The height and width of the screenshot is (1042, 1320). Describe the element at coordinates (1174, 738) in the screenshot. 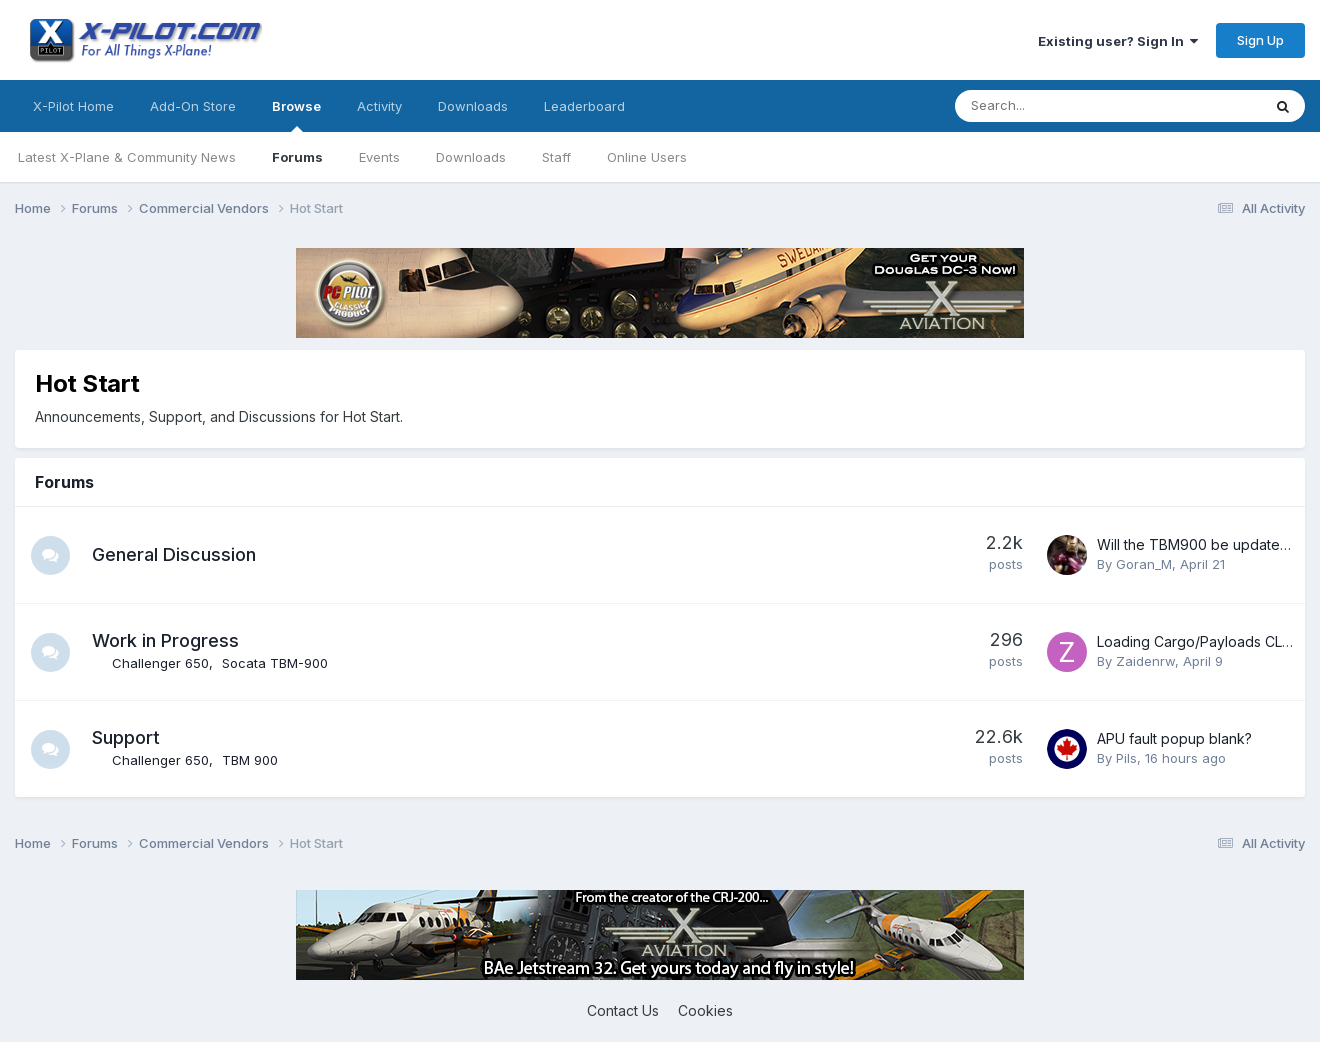

I see `APU fault popup blank?` at that location.